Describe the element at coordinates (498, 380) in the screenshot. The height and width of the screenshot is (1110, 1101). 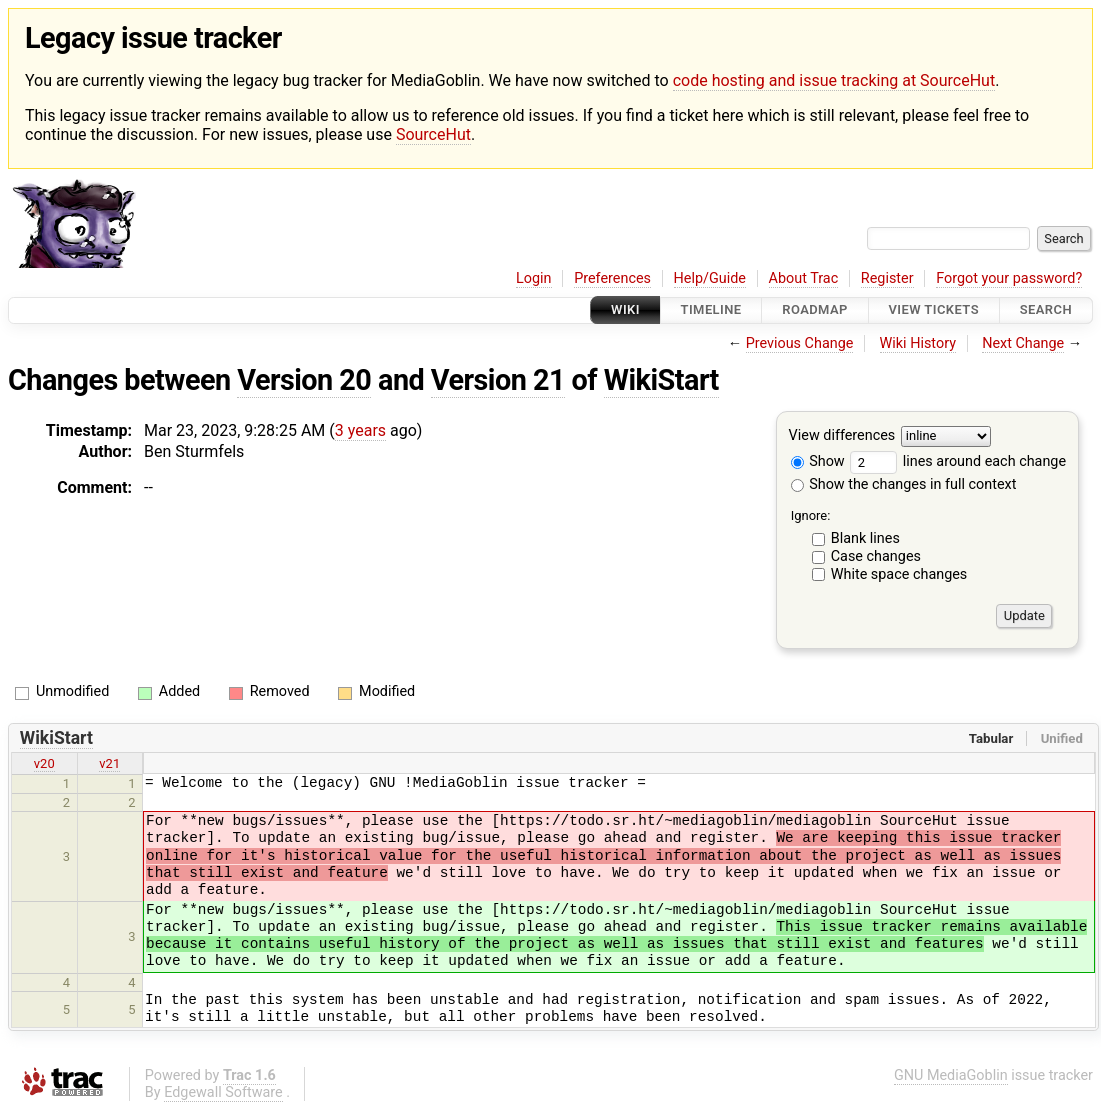
I see `Version 21` at that location.